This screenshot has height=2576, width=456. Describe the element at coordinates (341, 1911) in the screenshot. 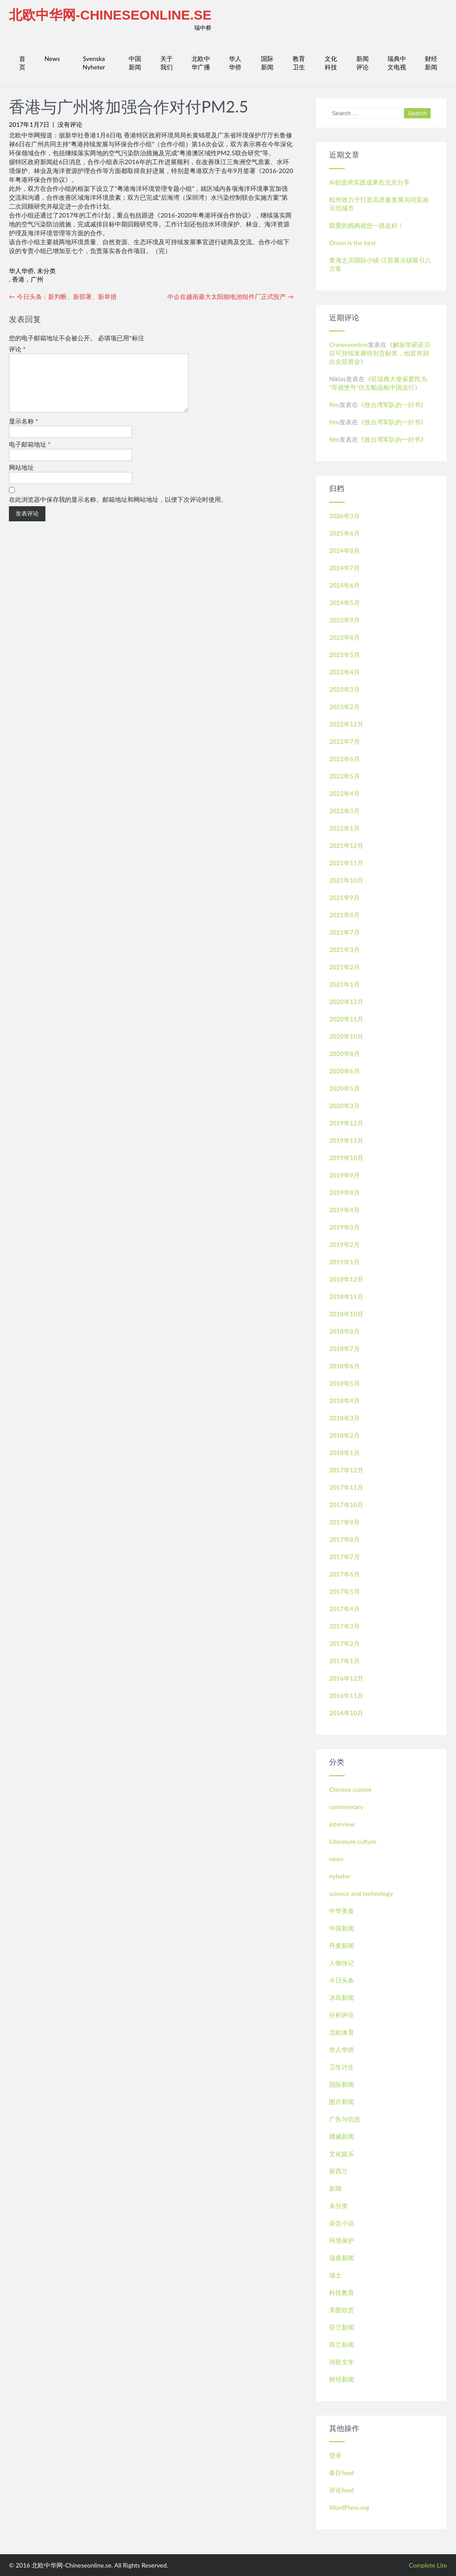

I see `中华美食` at that location.